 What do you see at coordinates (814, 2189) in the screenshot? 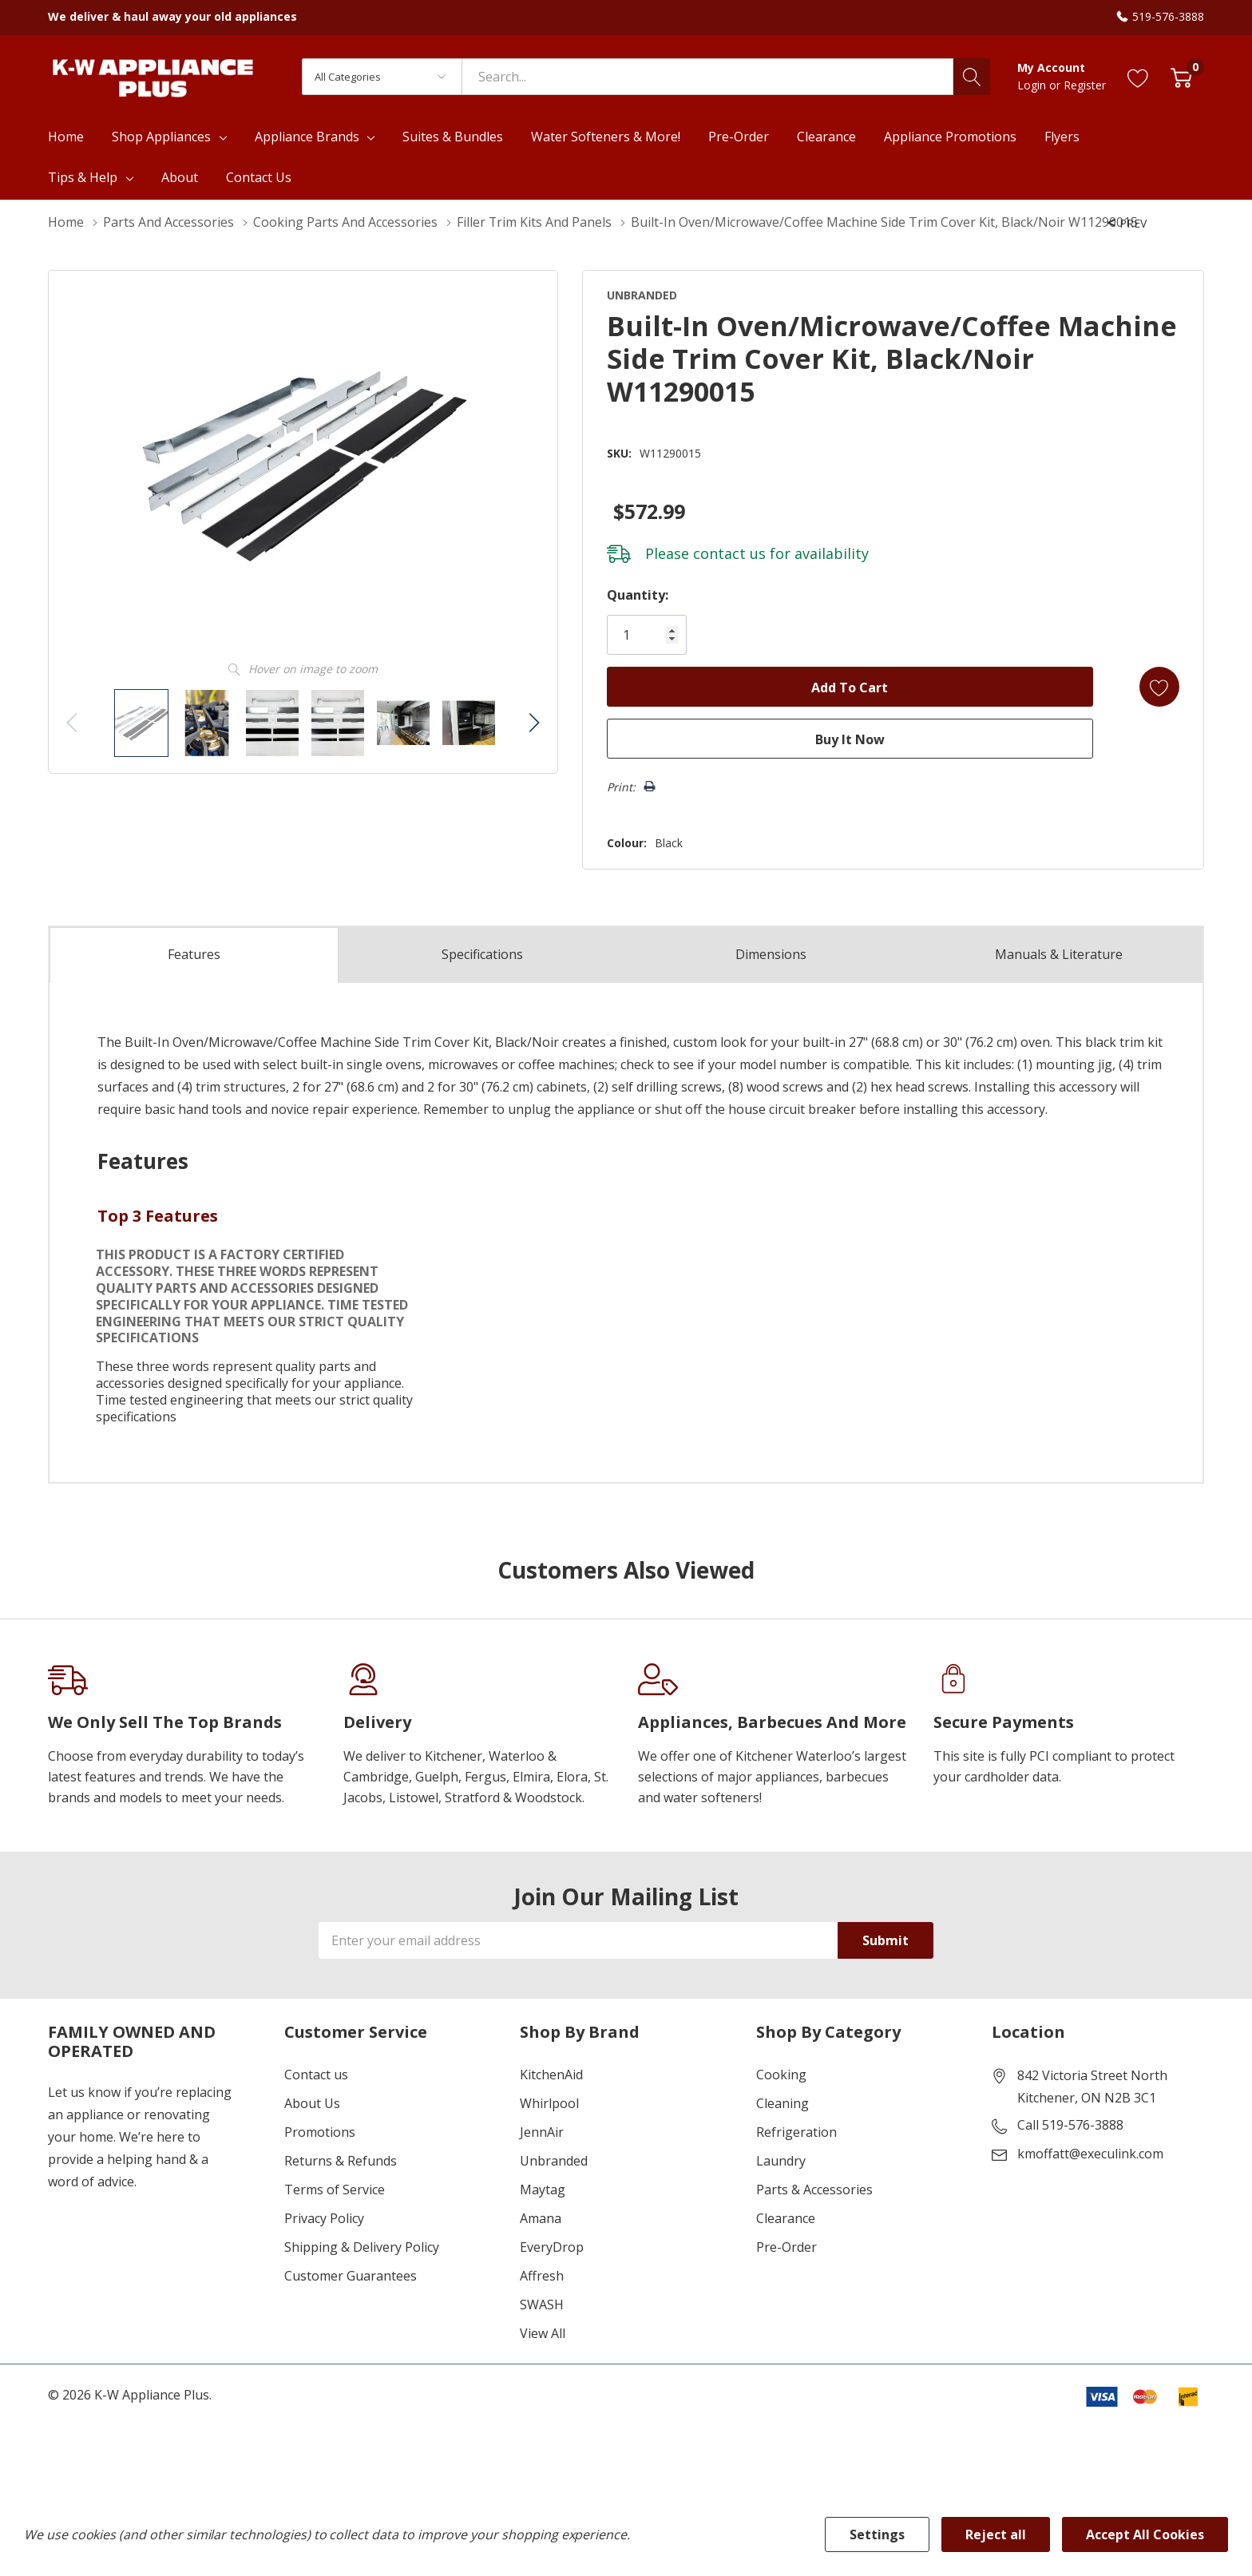
I see `Parts & Accessories` at bounding box center [814, 2189].